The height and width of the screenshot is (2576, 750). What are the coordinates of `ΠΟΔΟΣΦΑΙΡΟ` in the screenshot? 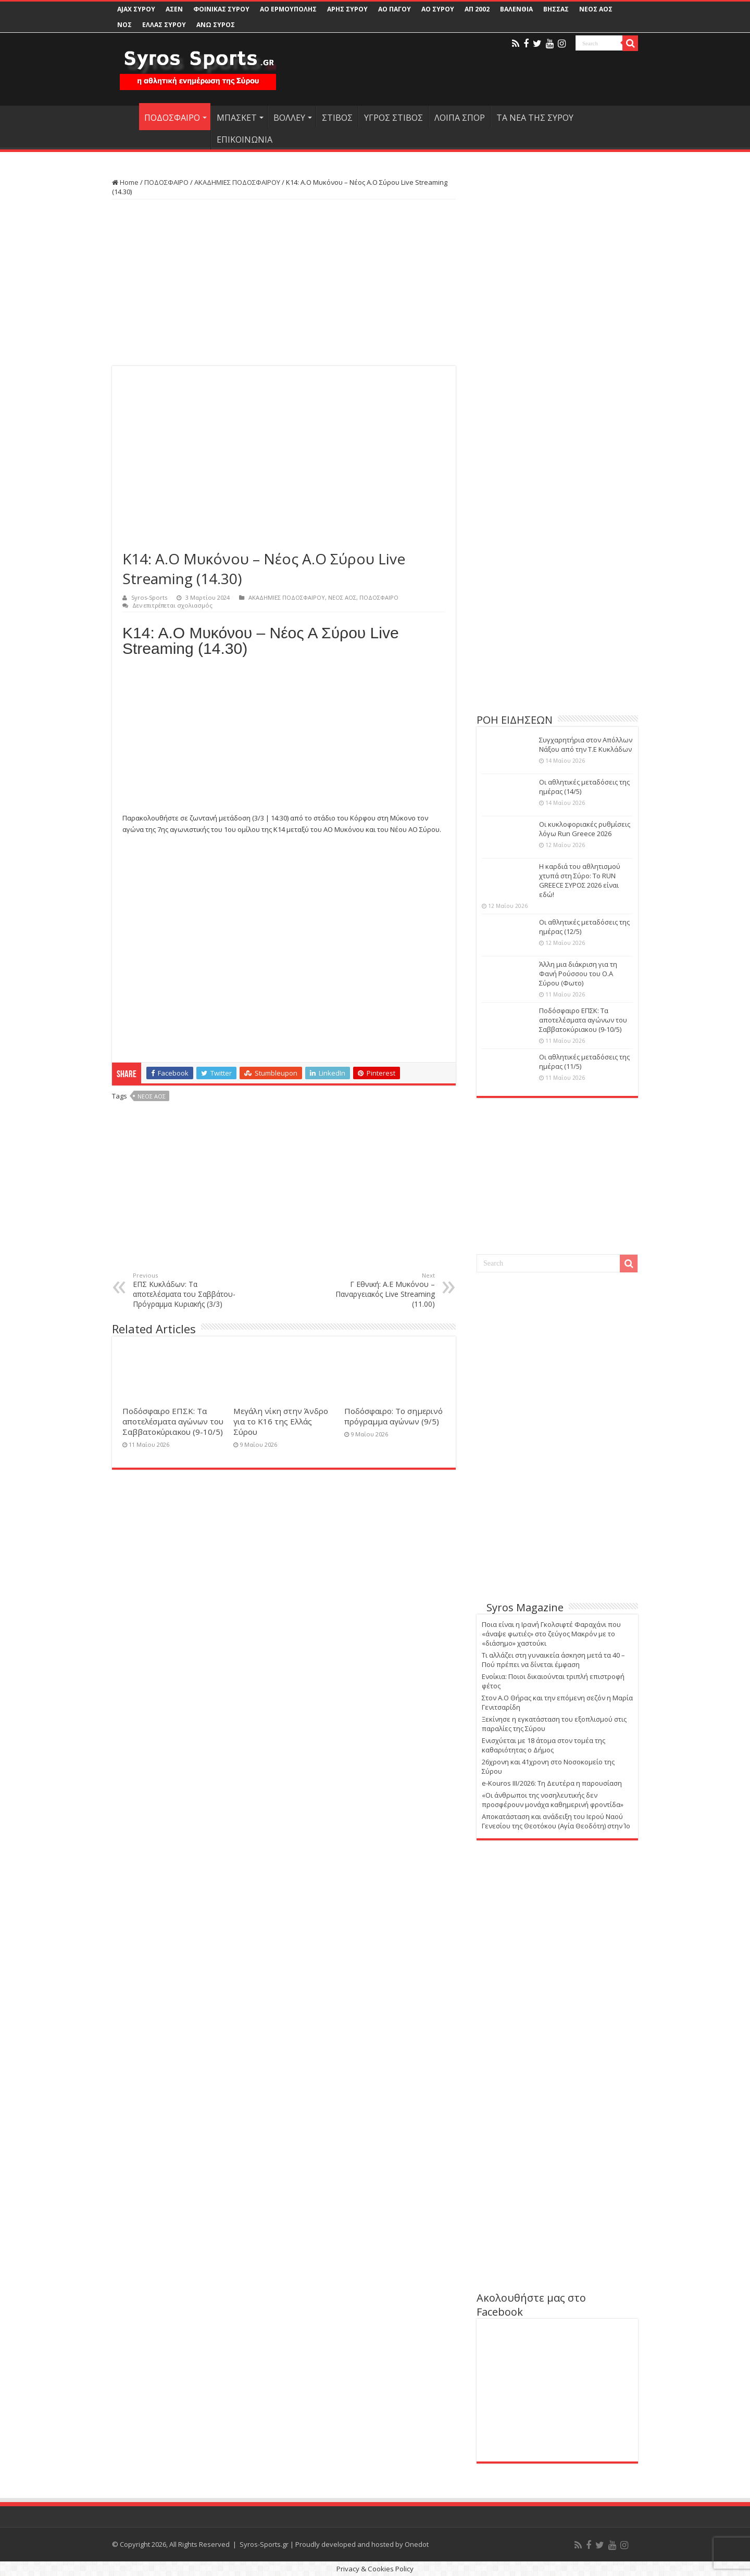 It's located at (172, 117).